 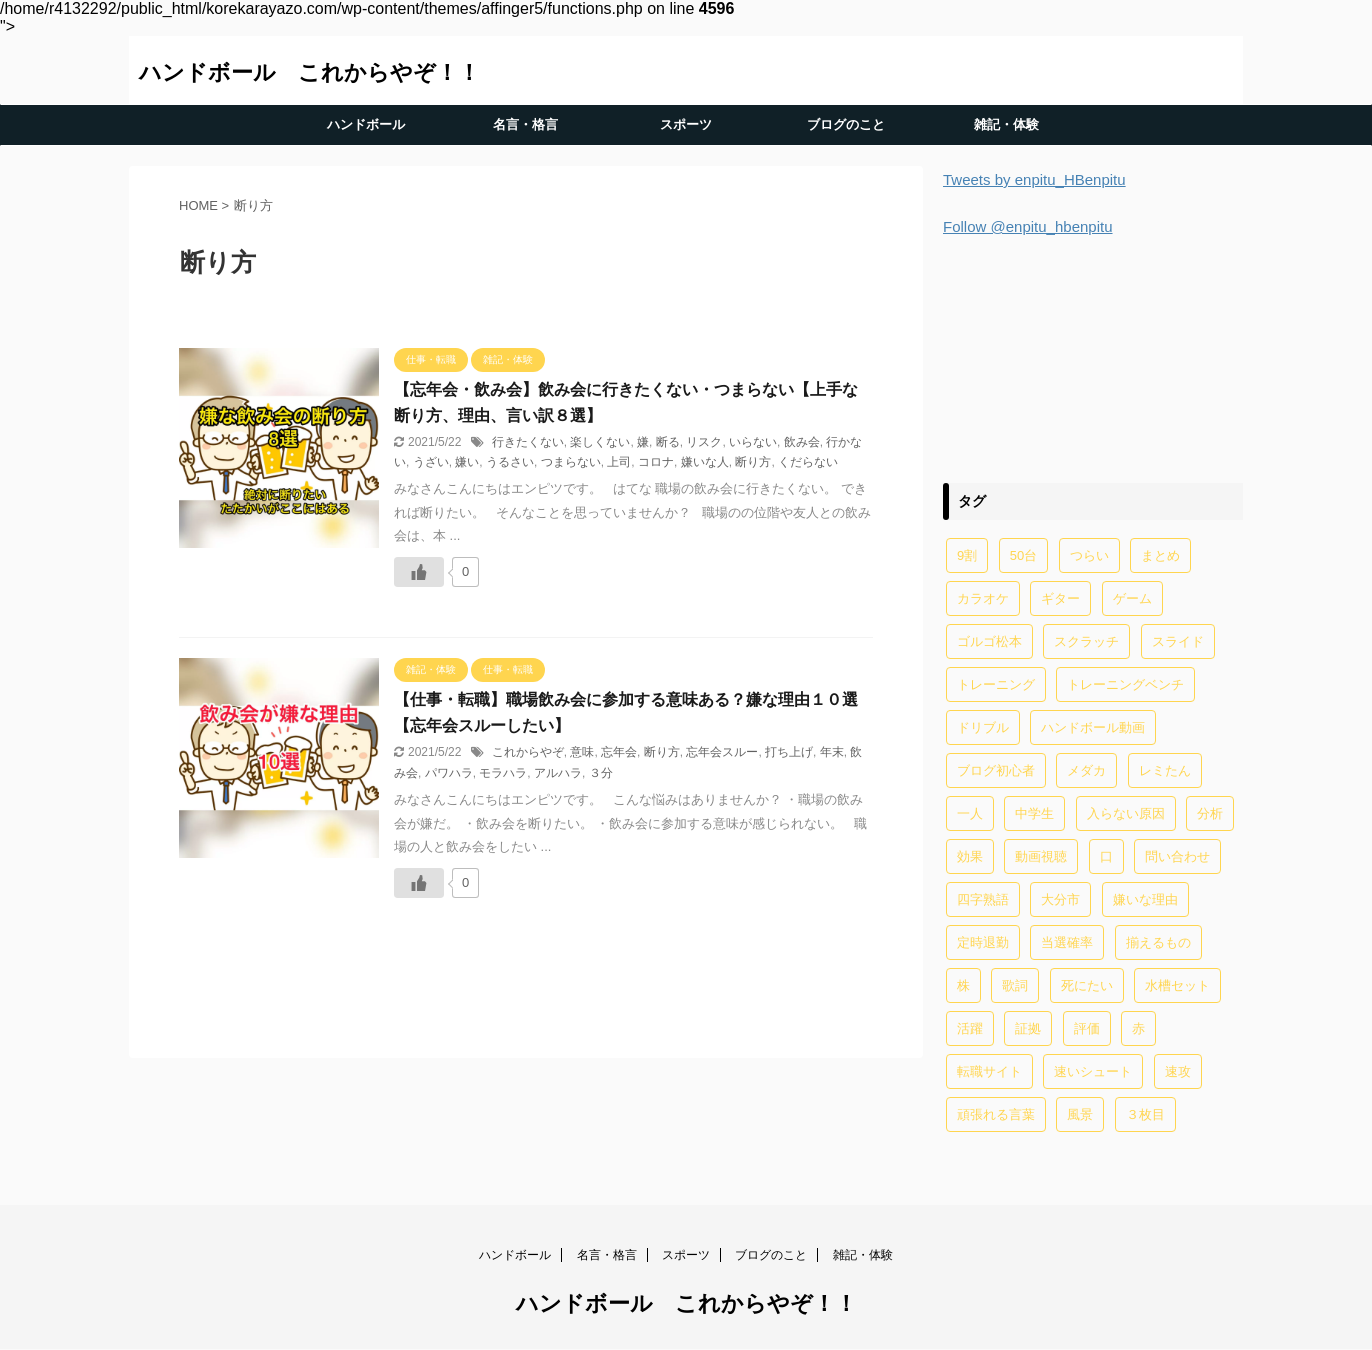 I want to click on 楽しくない, so click(x=600, y=442).